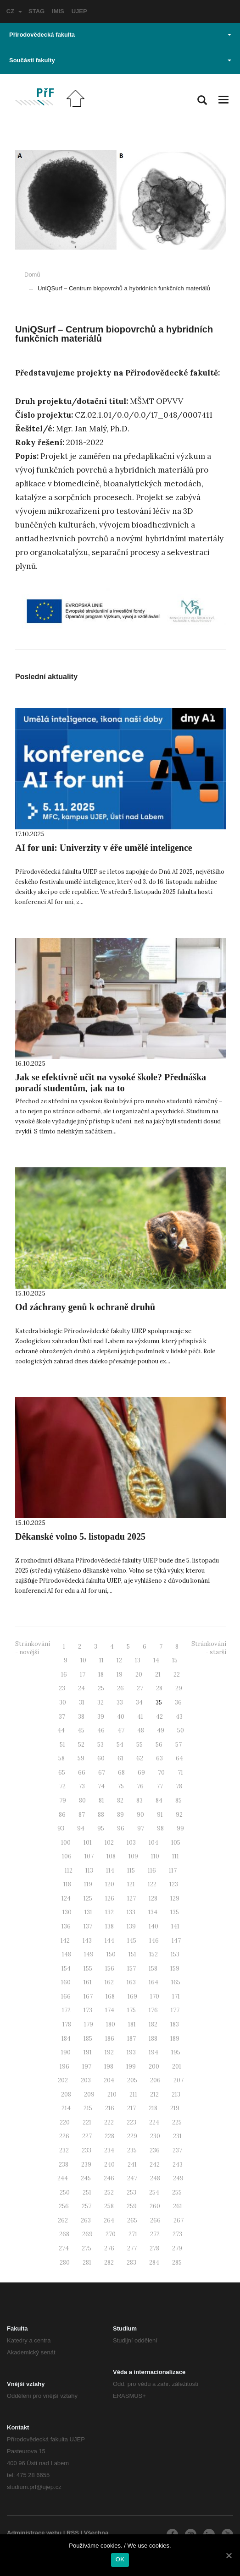 This screenshot has height=2576, width=240. Describe the element at coordinates (180, 1730) in the screenshot. I see `50` at that location.